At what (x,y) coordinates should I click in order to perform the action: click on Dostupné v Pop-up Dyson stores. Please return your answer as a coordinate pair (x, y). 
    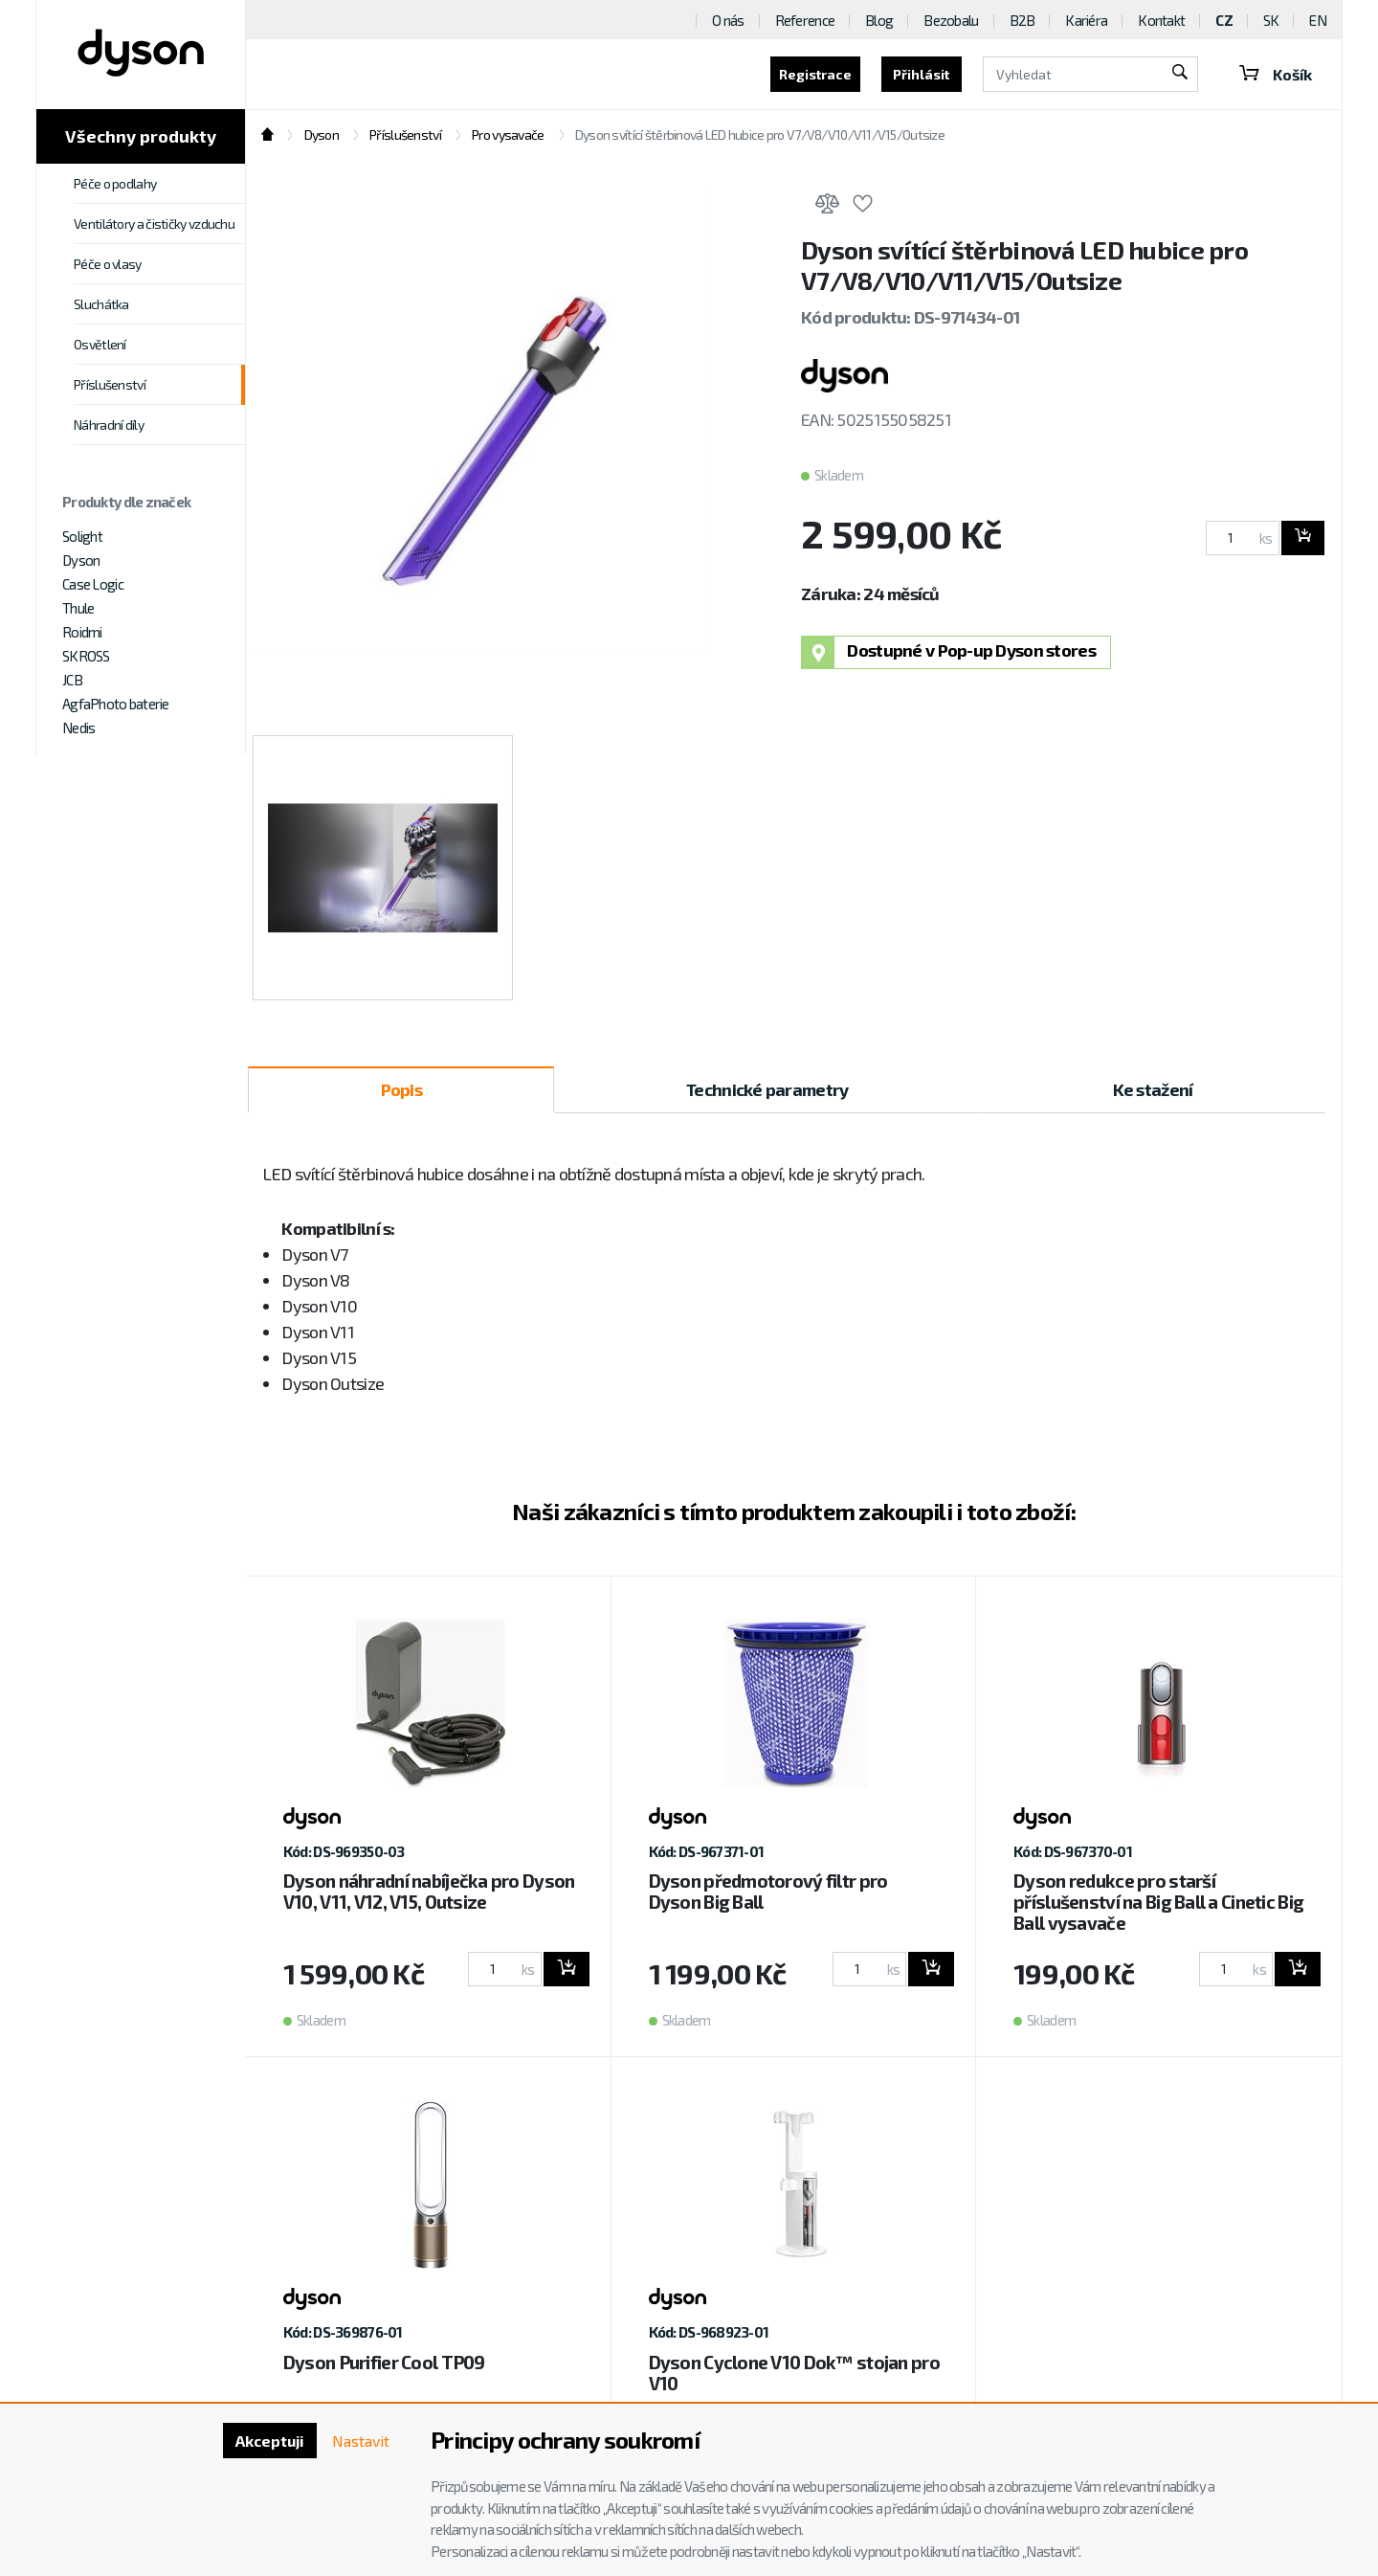
    Looking at the image, I should click on (949, 652).